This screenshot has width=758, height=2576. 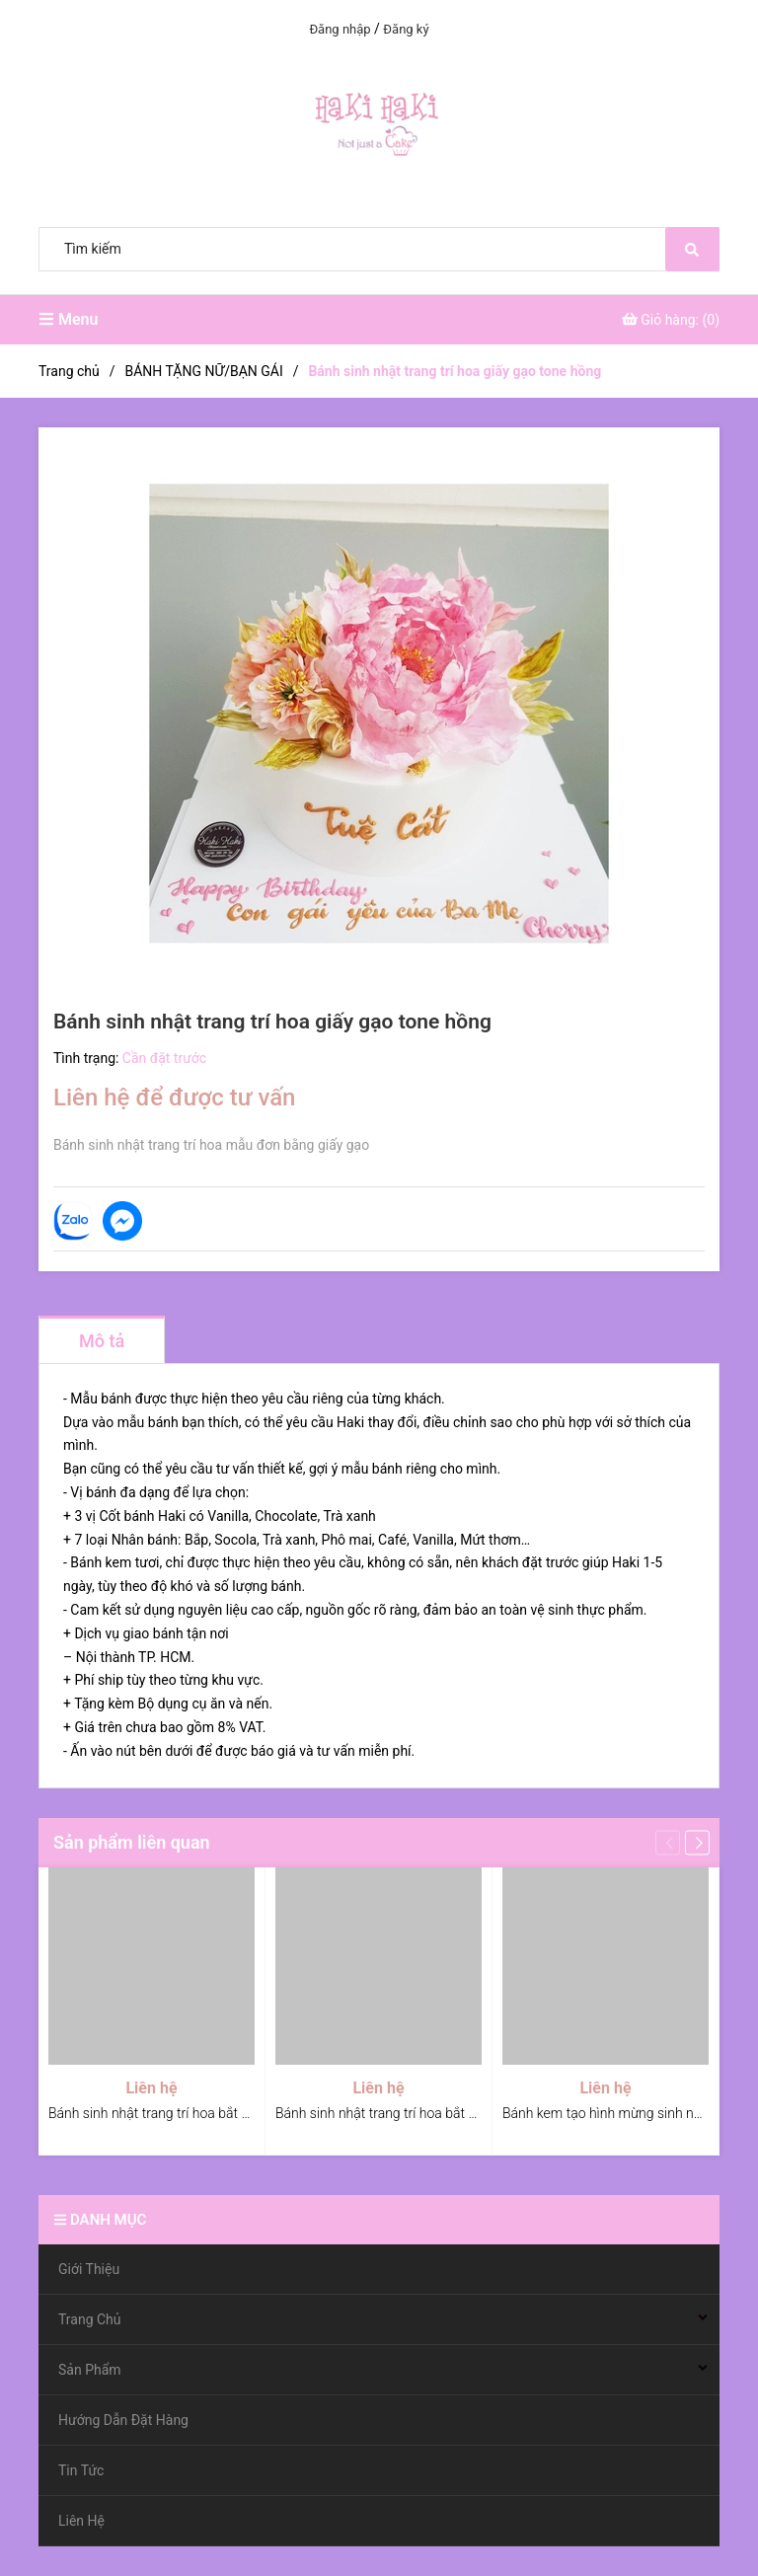 What do you see at coordinates (131, 1842) in the screenshot?
I see `Sản phẩm liên quan` at bounding box center [131, 1842].